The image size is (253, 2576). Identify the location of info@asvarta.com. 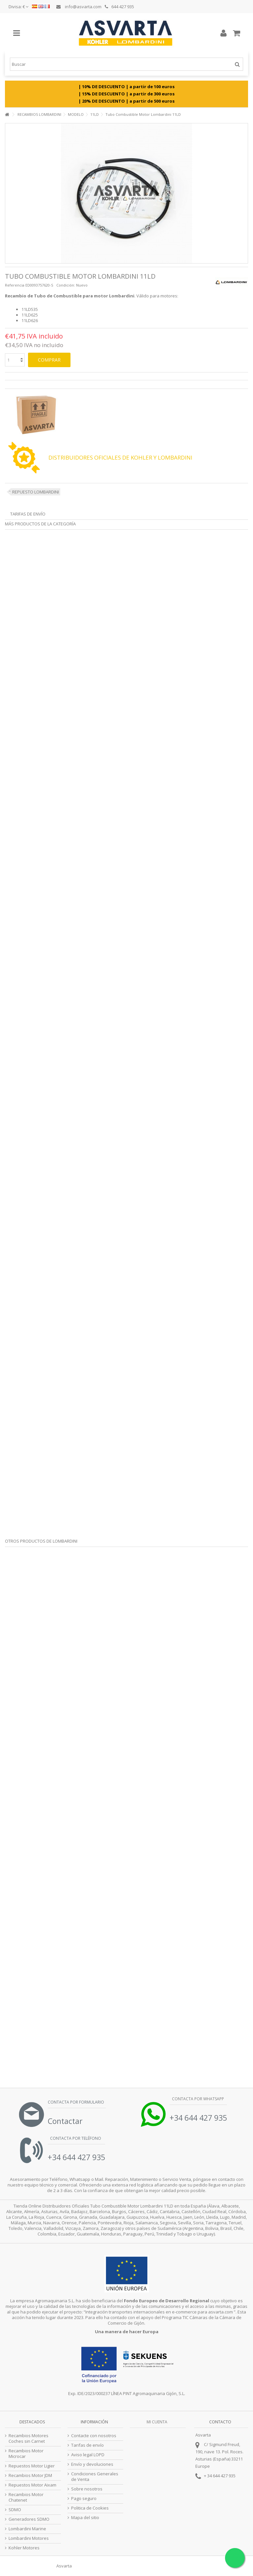
(78, 7).